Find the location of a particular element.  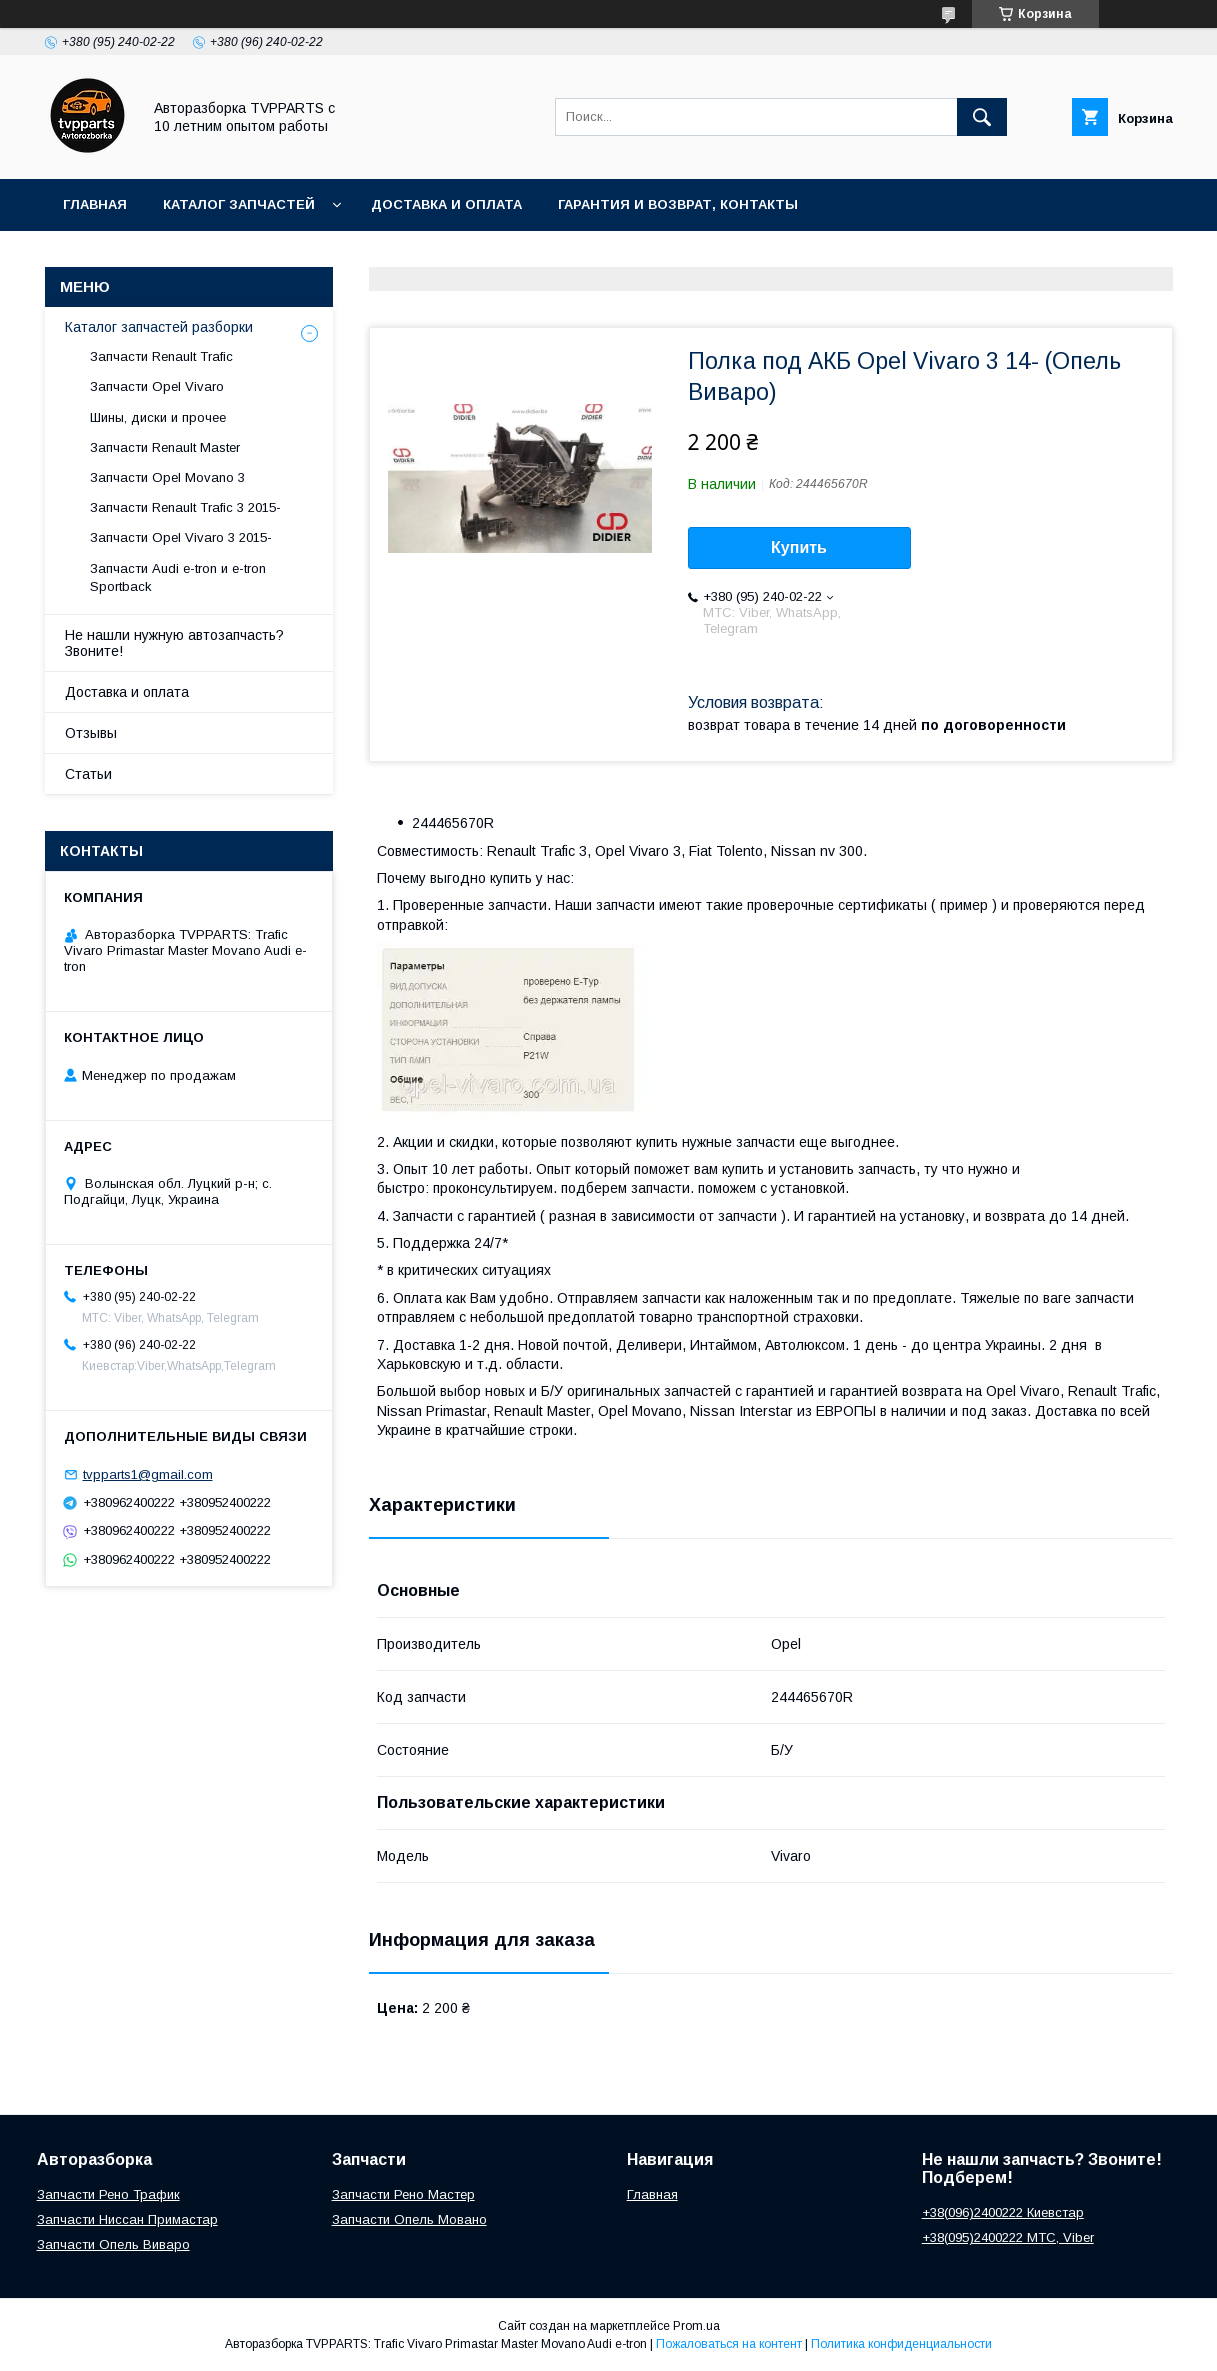

Главная is located at coordinates (95, 204).